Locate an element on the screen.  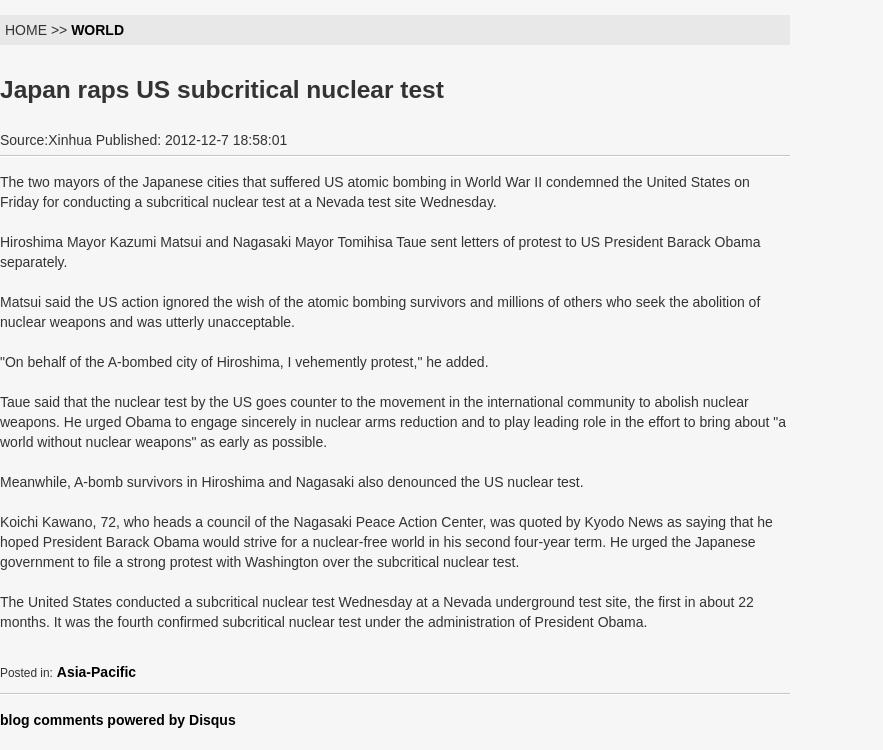
WORLD is located at coordinates (97, 30).